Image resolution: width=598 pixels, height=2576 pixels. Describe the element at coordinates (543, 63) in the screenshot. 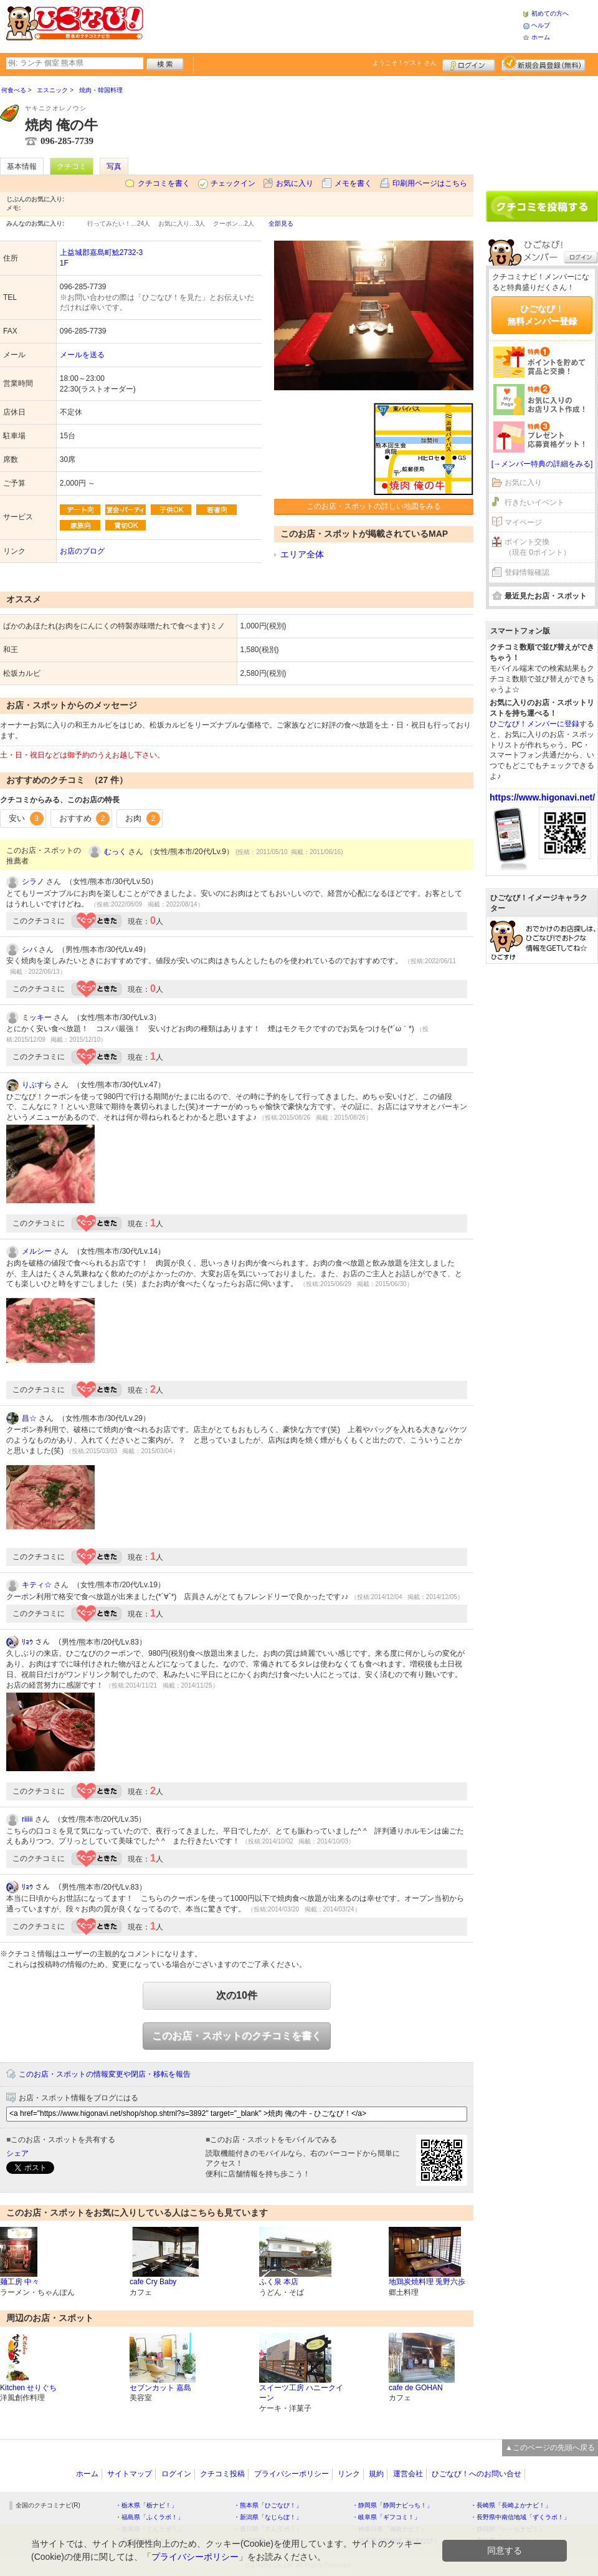

I see `新規メンバー登録` at that location.